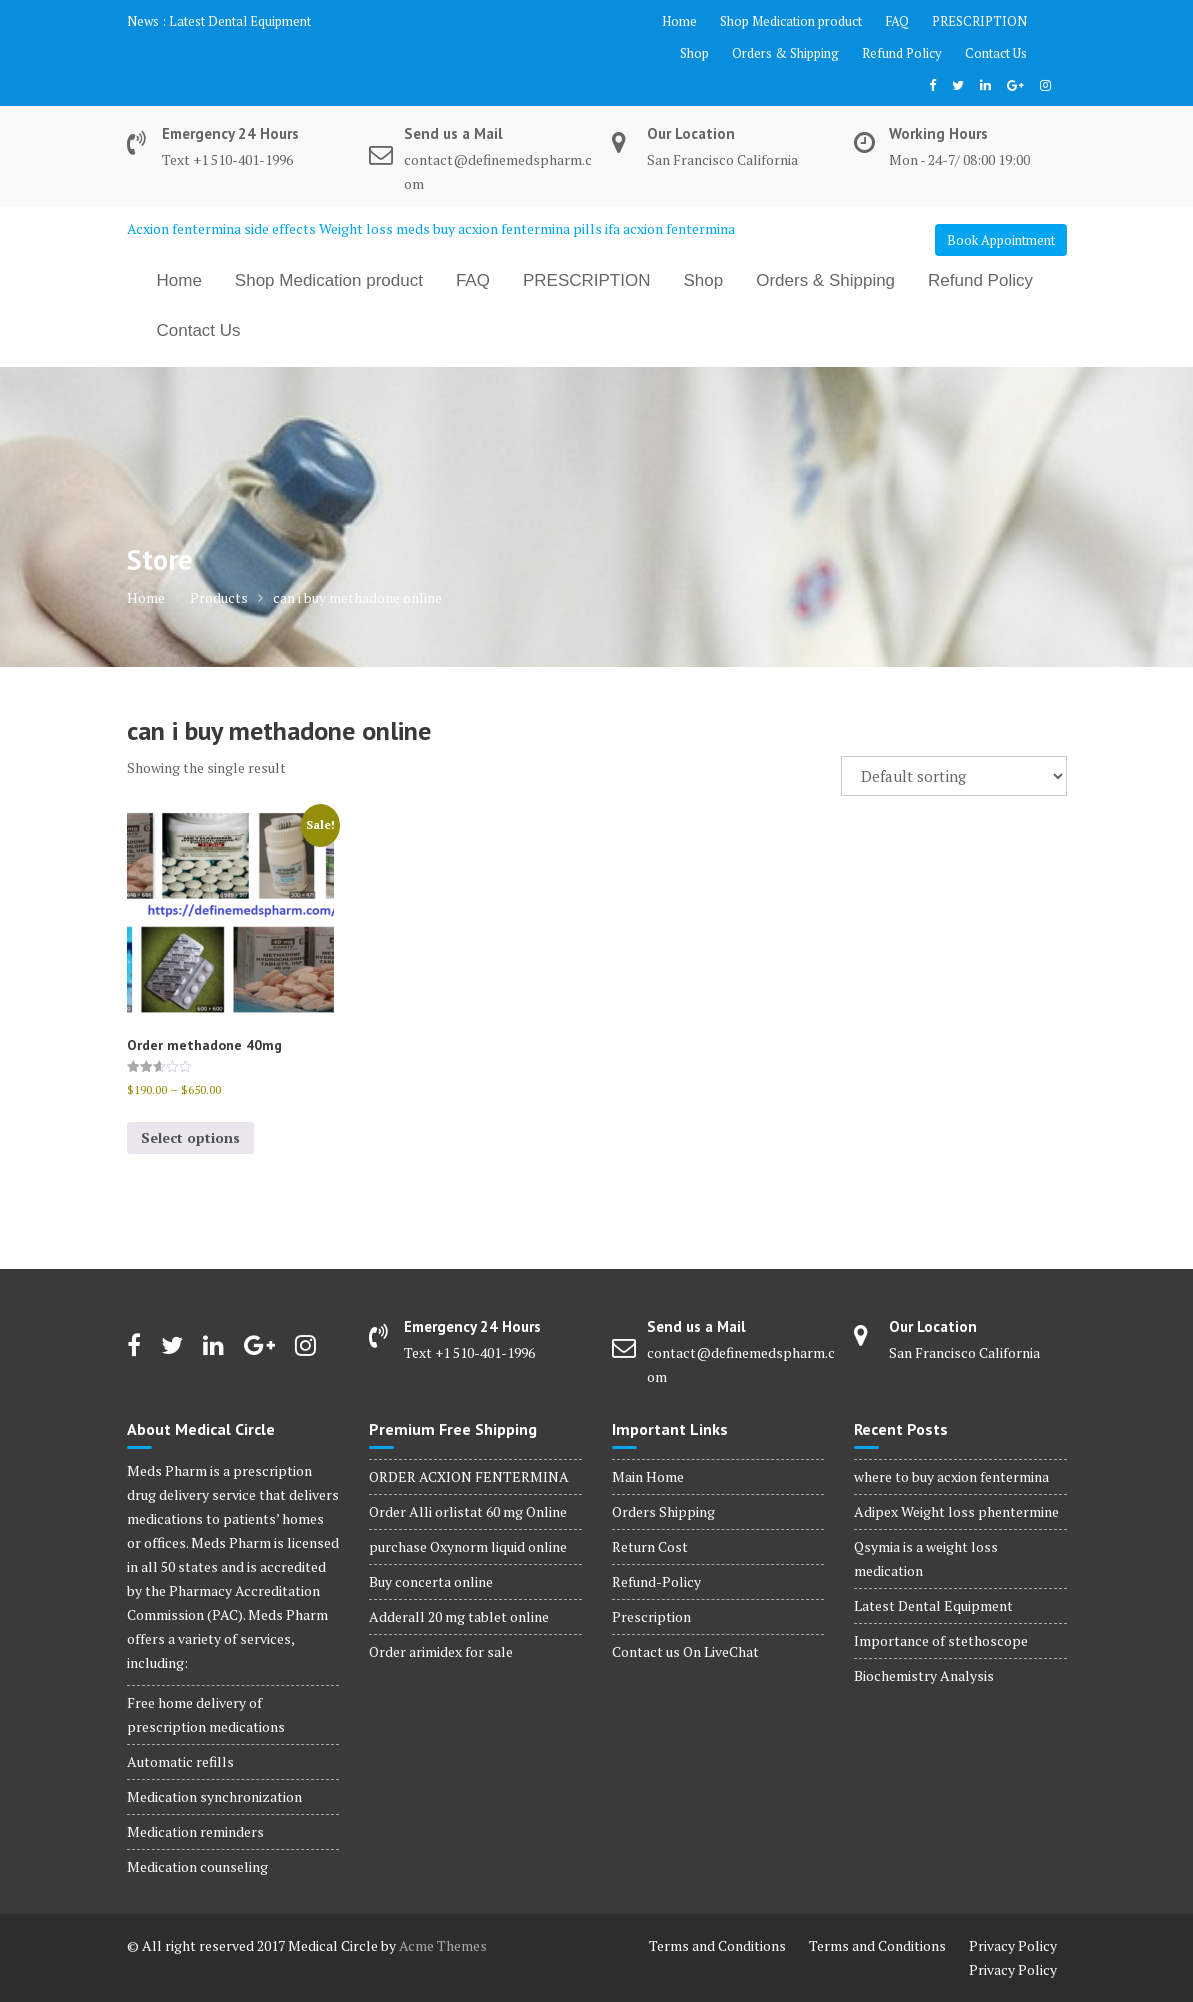  I want to click on Main Home, so click(648, 1476).